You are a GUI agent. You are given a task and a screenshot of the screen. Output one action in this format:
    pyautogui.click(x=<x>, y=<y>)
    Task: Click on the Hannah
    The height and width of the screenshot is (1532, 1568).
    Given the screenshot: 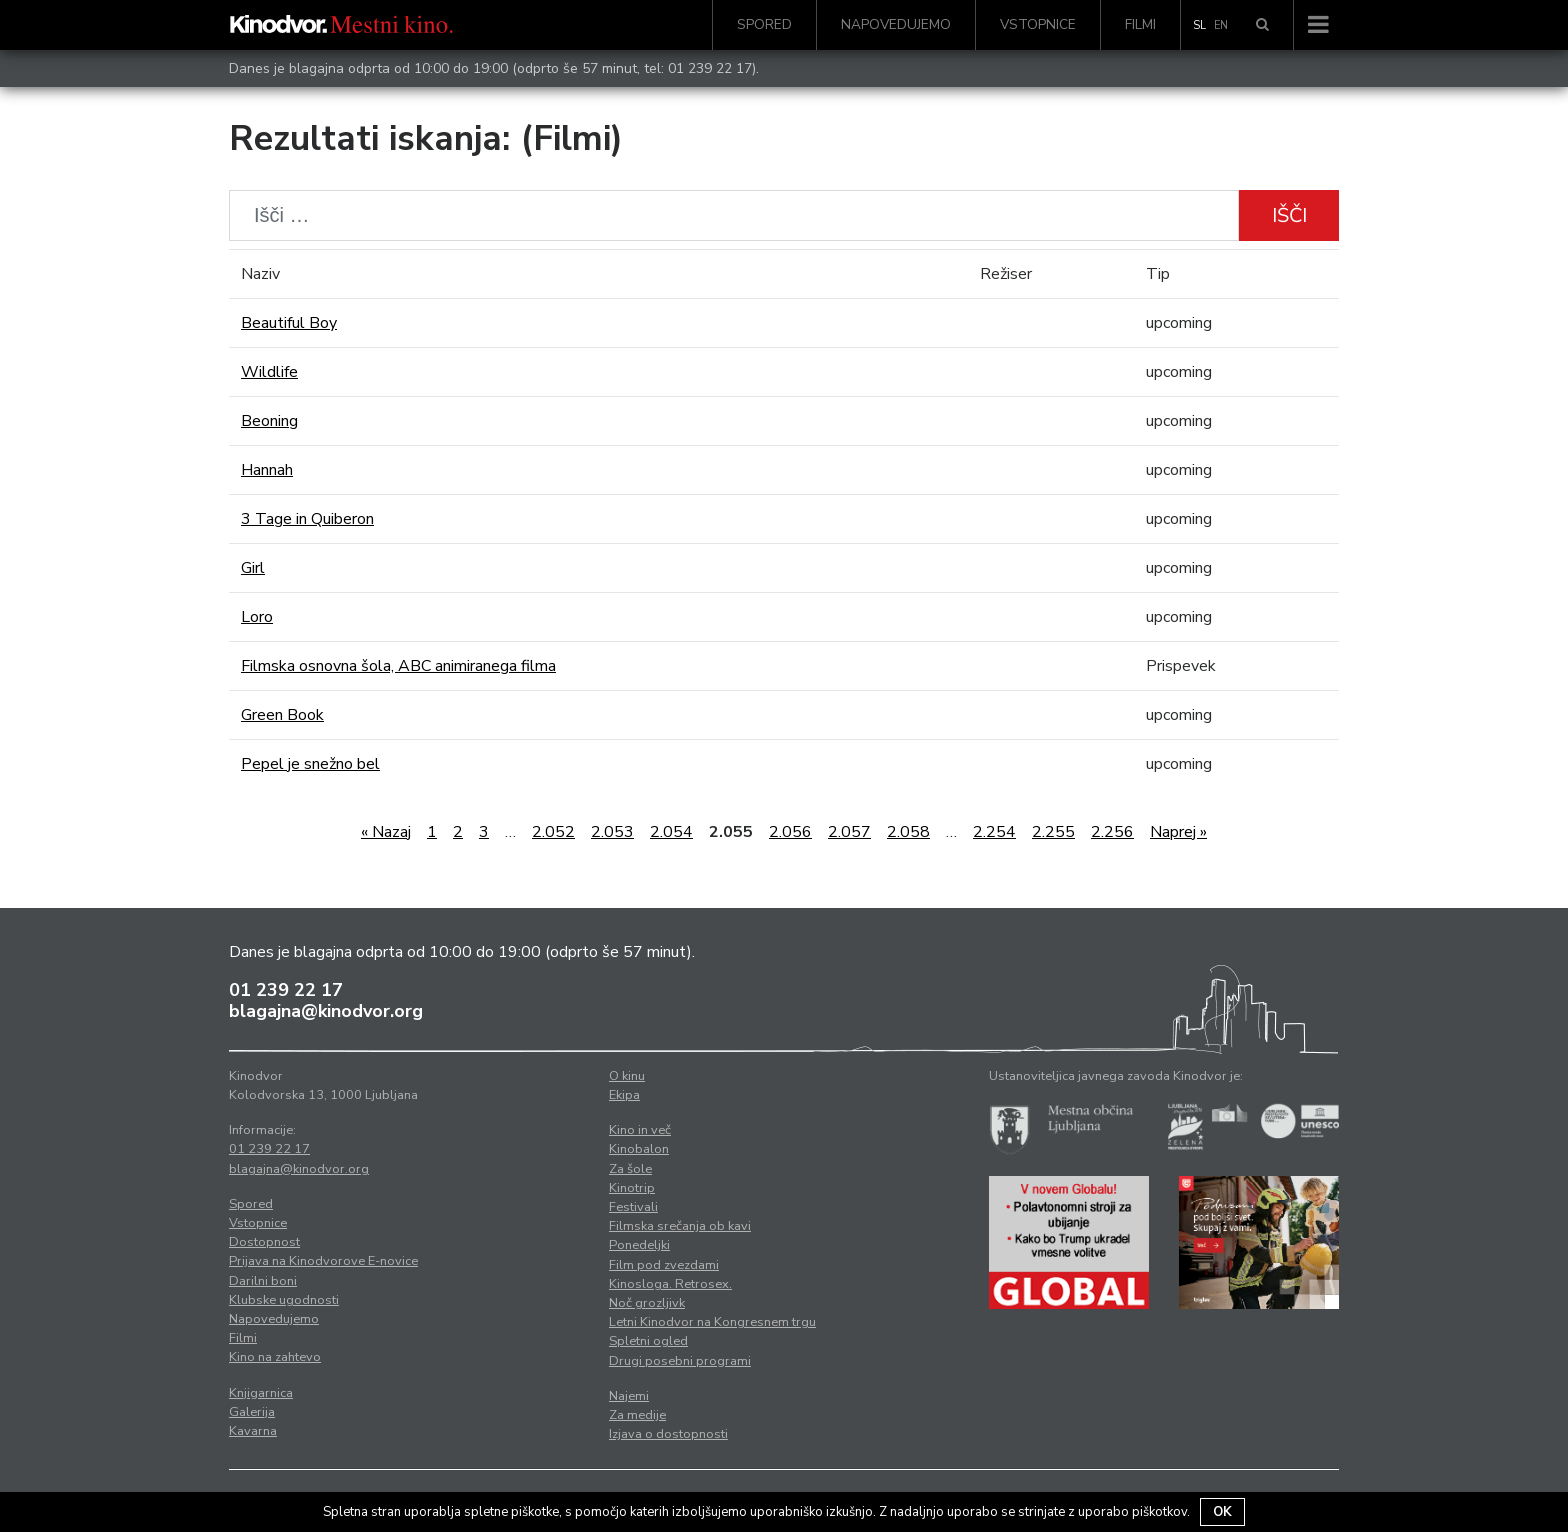 What is the action you would take?
    pyautogui.click(x=267, y=470)
    